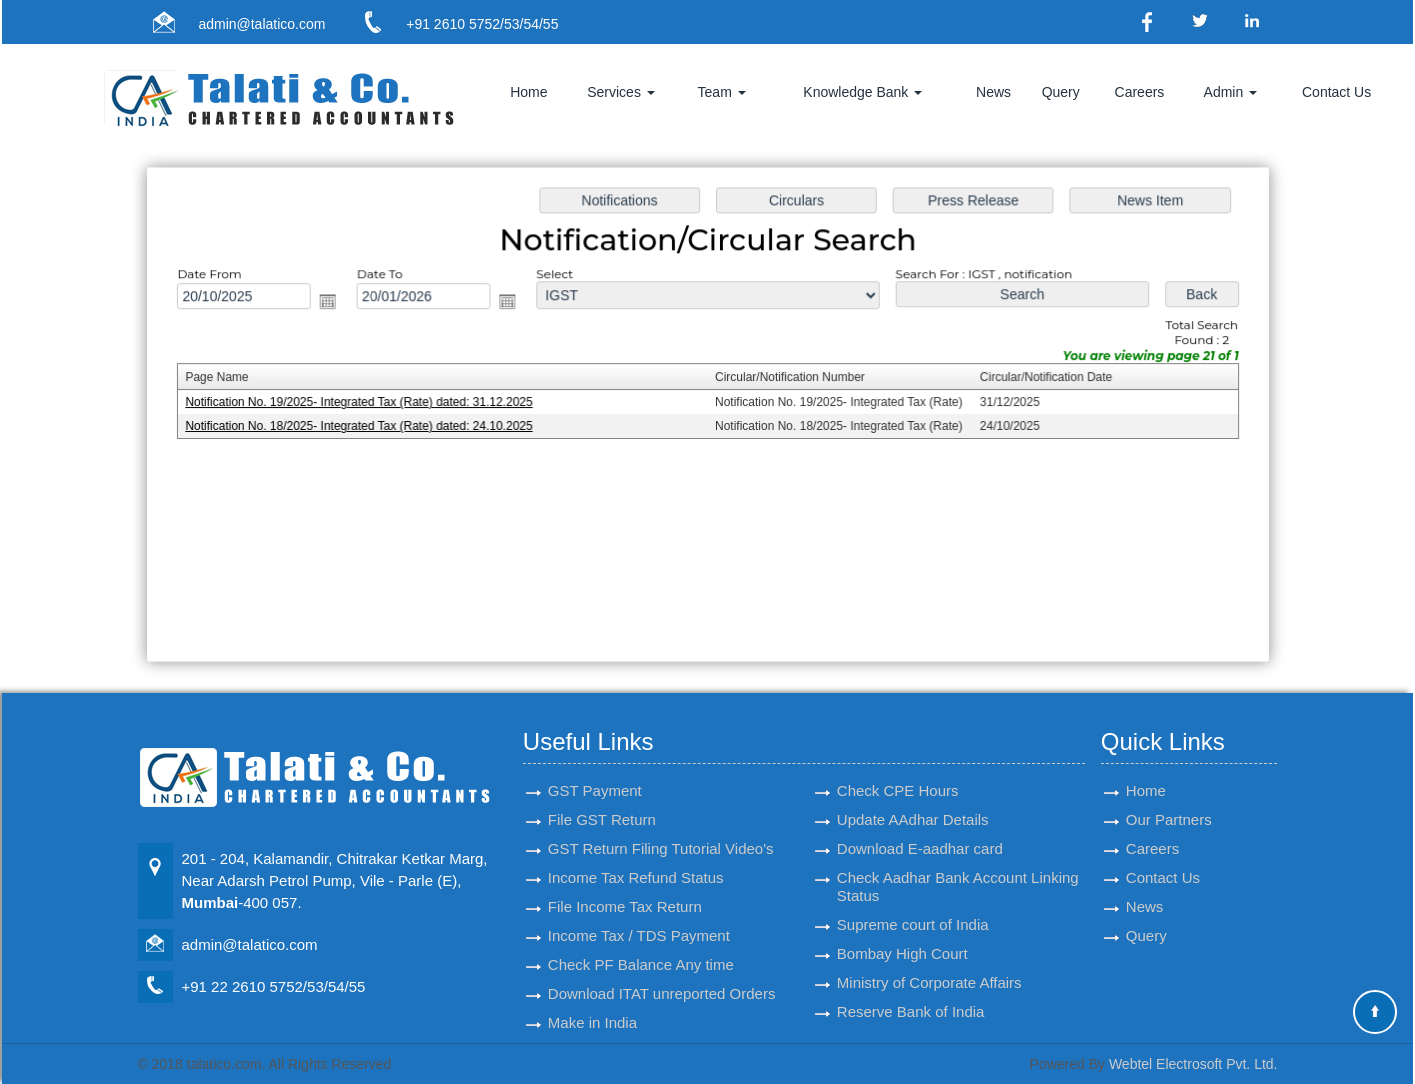 This screenshot has height=1084, width=1415. I want to click on GST Payment, so click(595, 767).